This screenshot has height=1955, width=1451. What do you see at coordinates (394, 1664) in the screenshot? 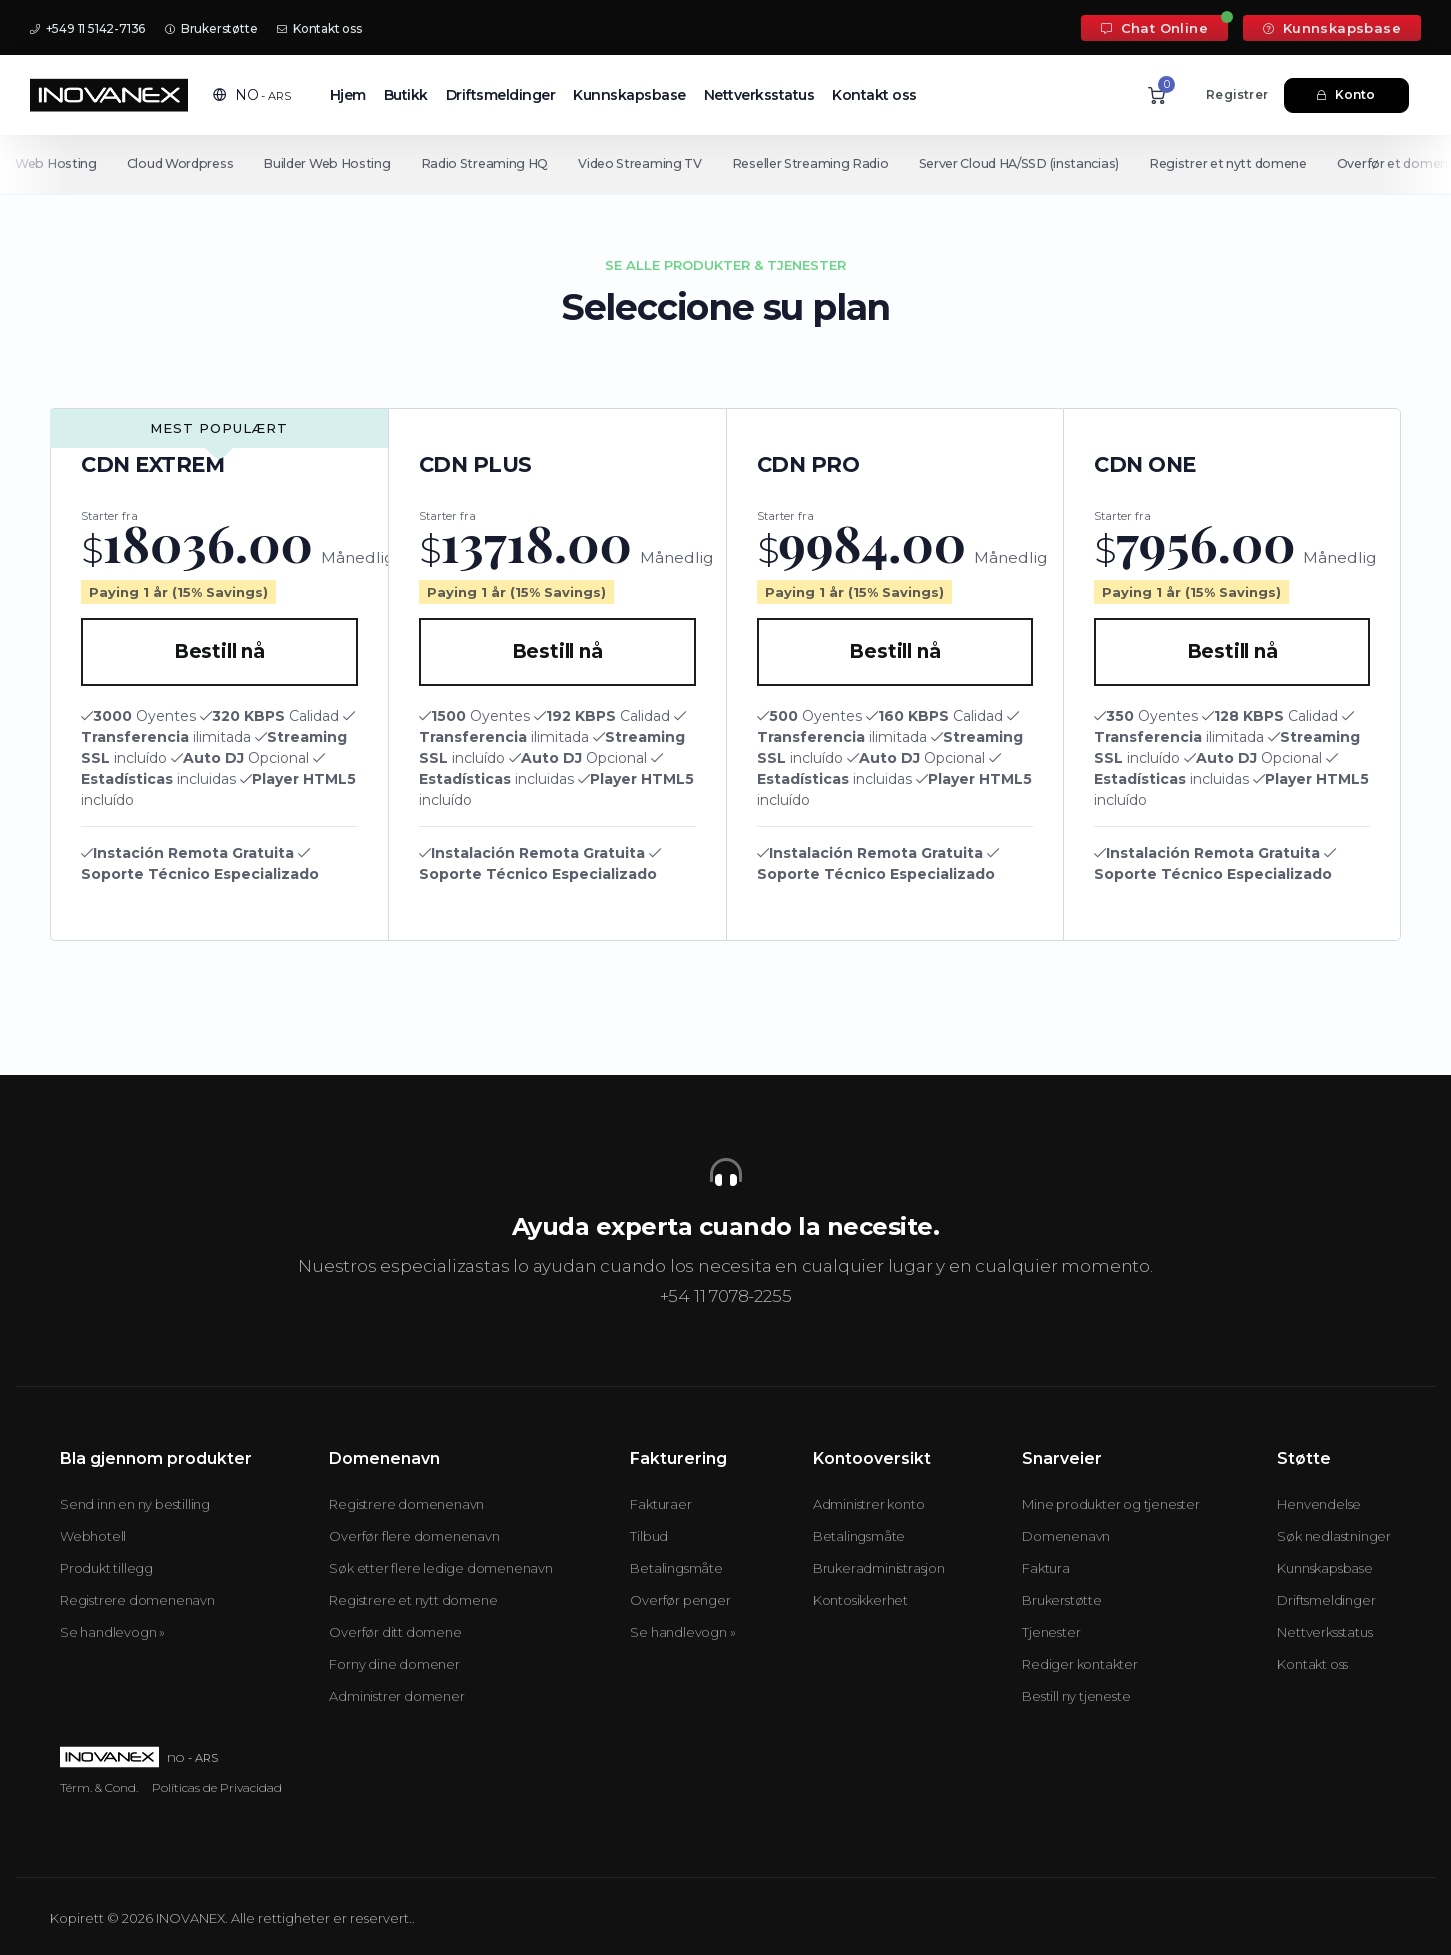
I see `Forny dine domener` at bounding box center [394, 1664].